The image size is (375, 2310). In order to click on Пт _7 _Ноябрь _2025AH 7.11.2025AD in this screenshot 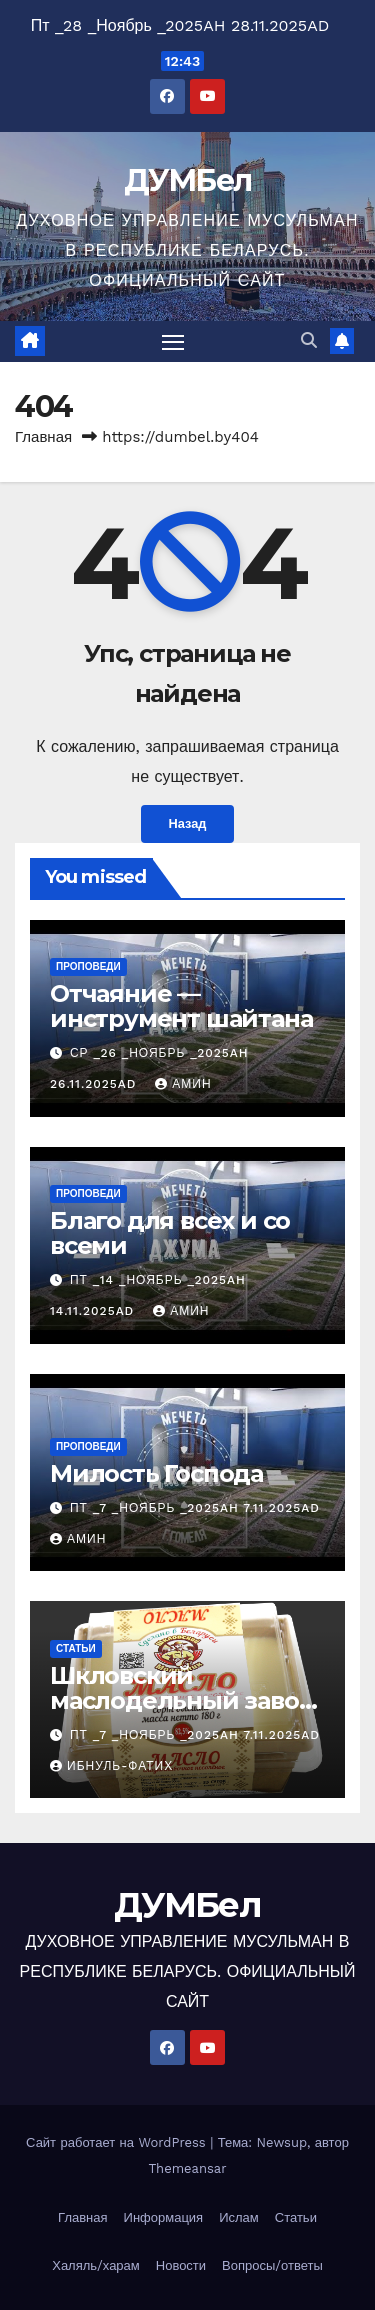, I will do `click(195, 1508)`.